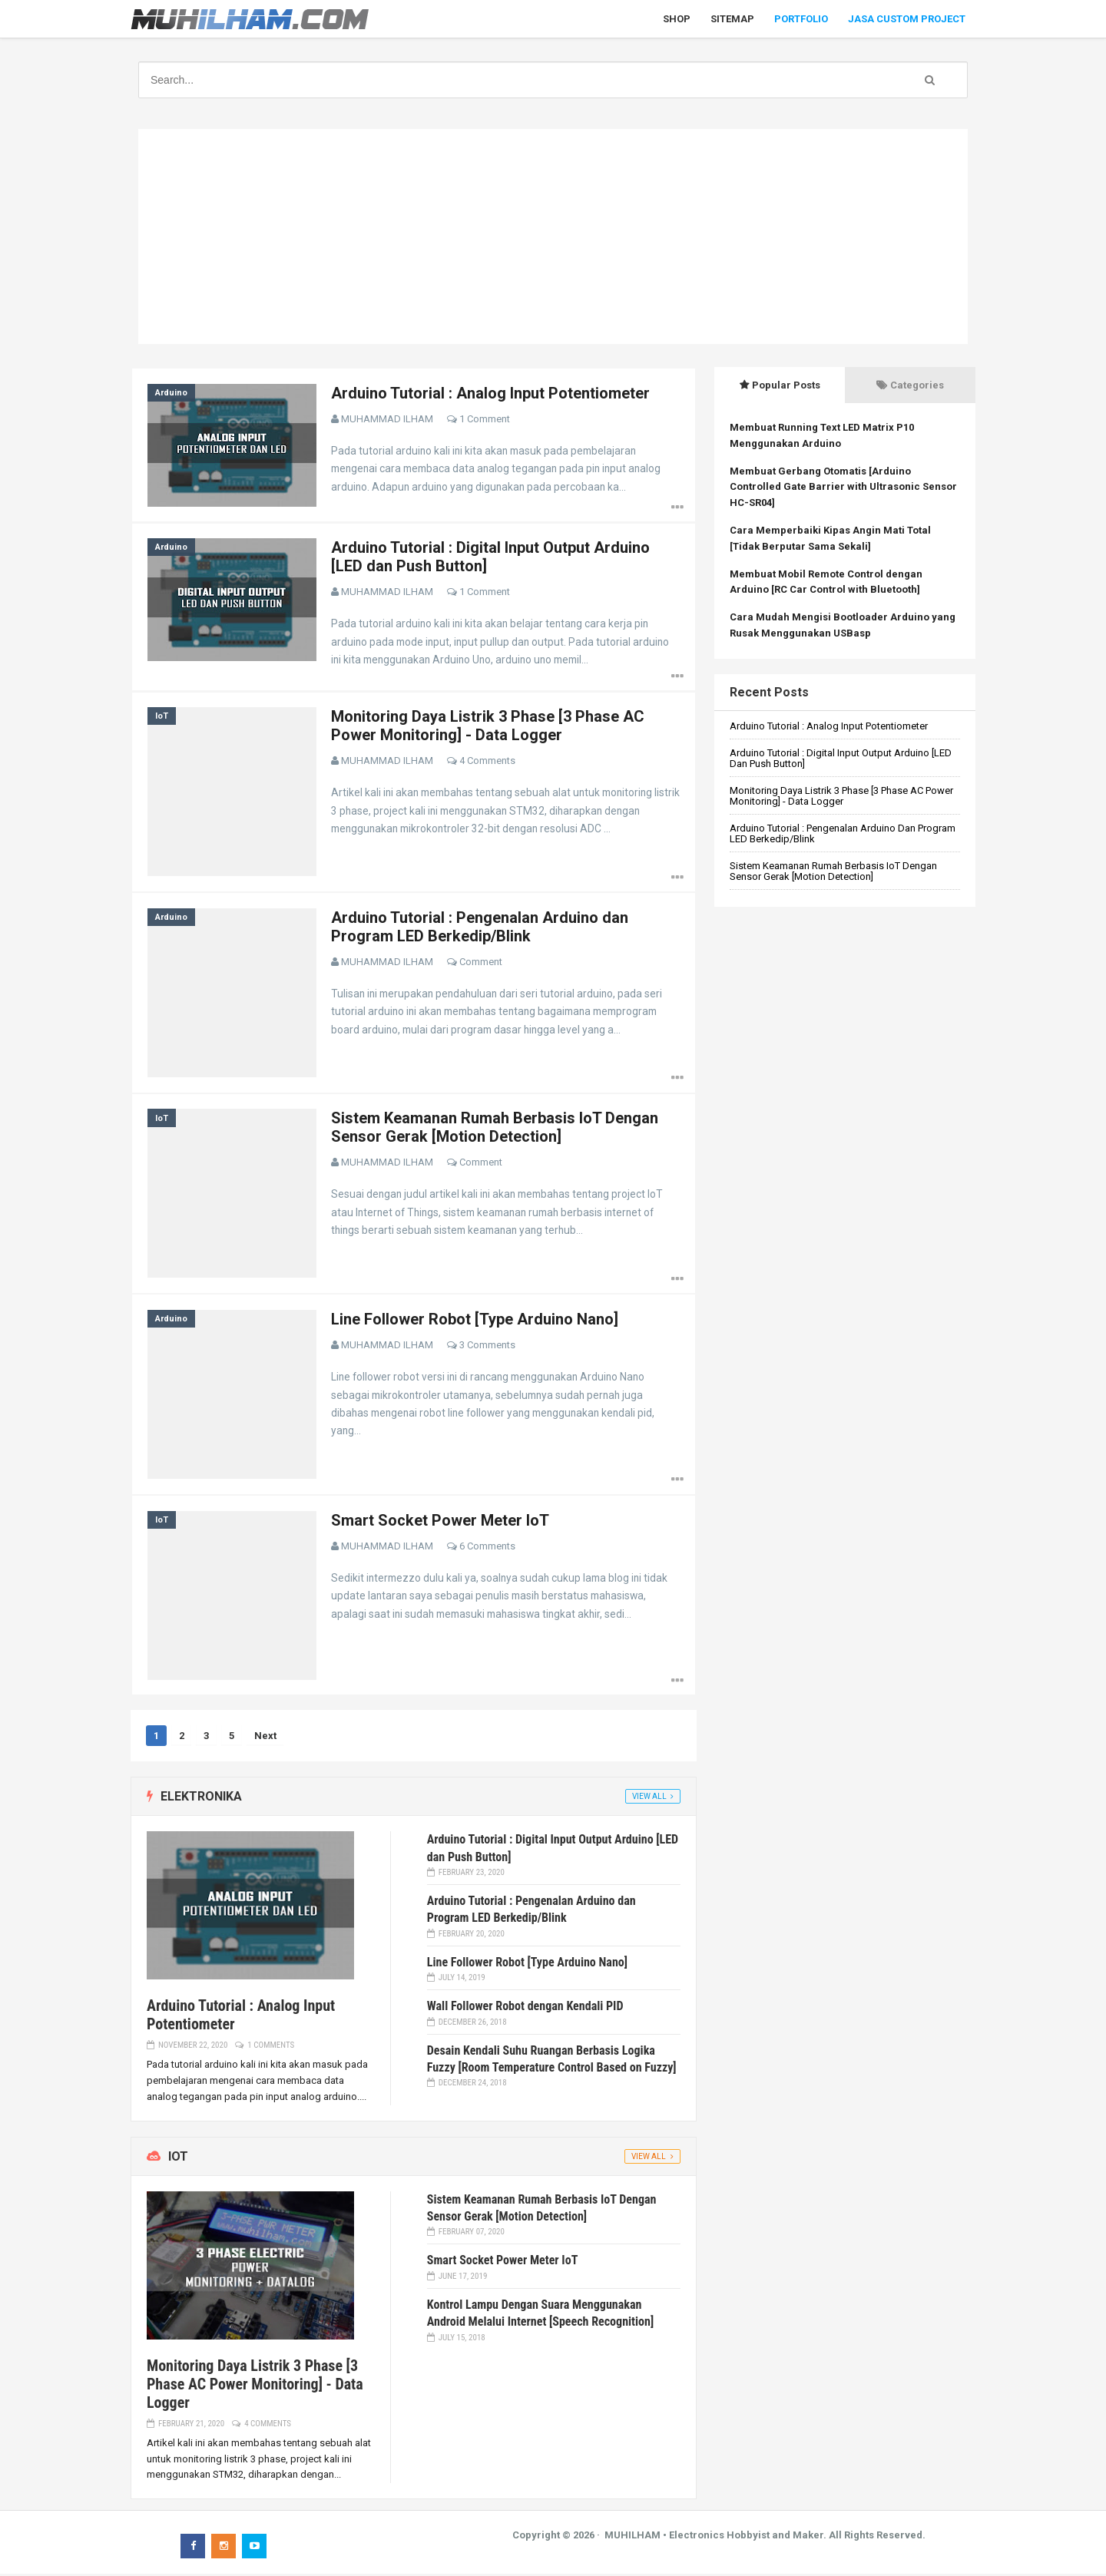  I want to click on Arduino, so click(171, 393).